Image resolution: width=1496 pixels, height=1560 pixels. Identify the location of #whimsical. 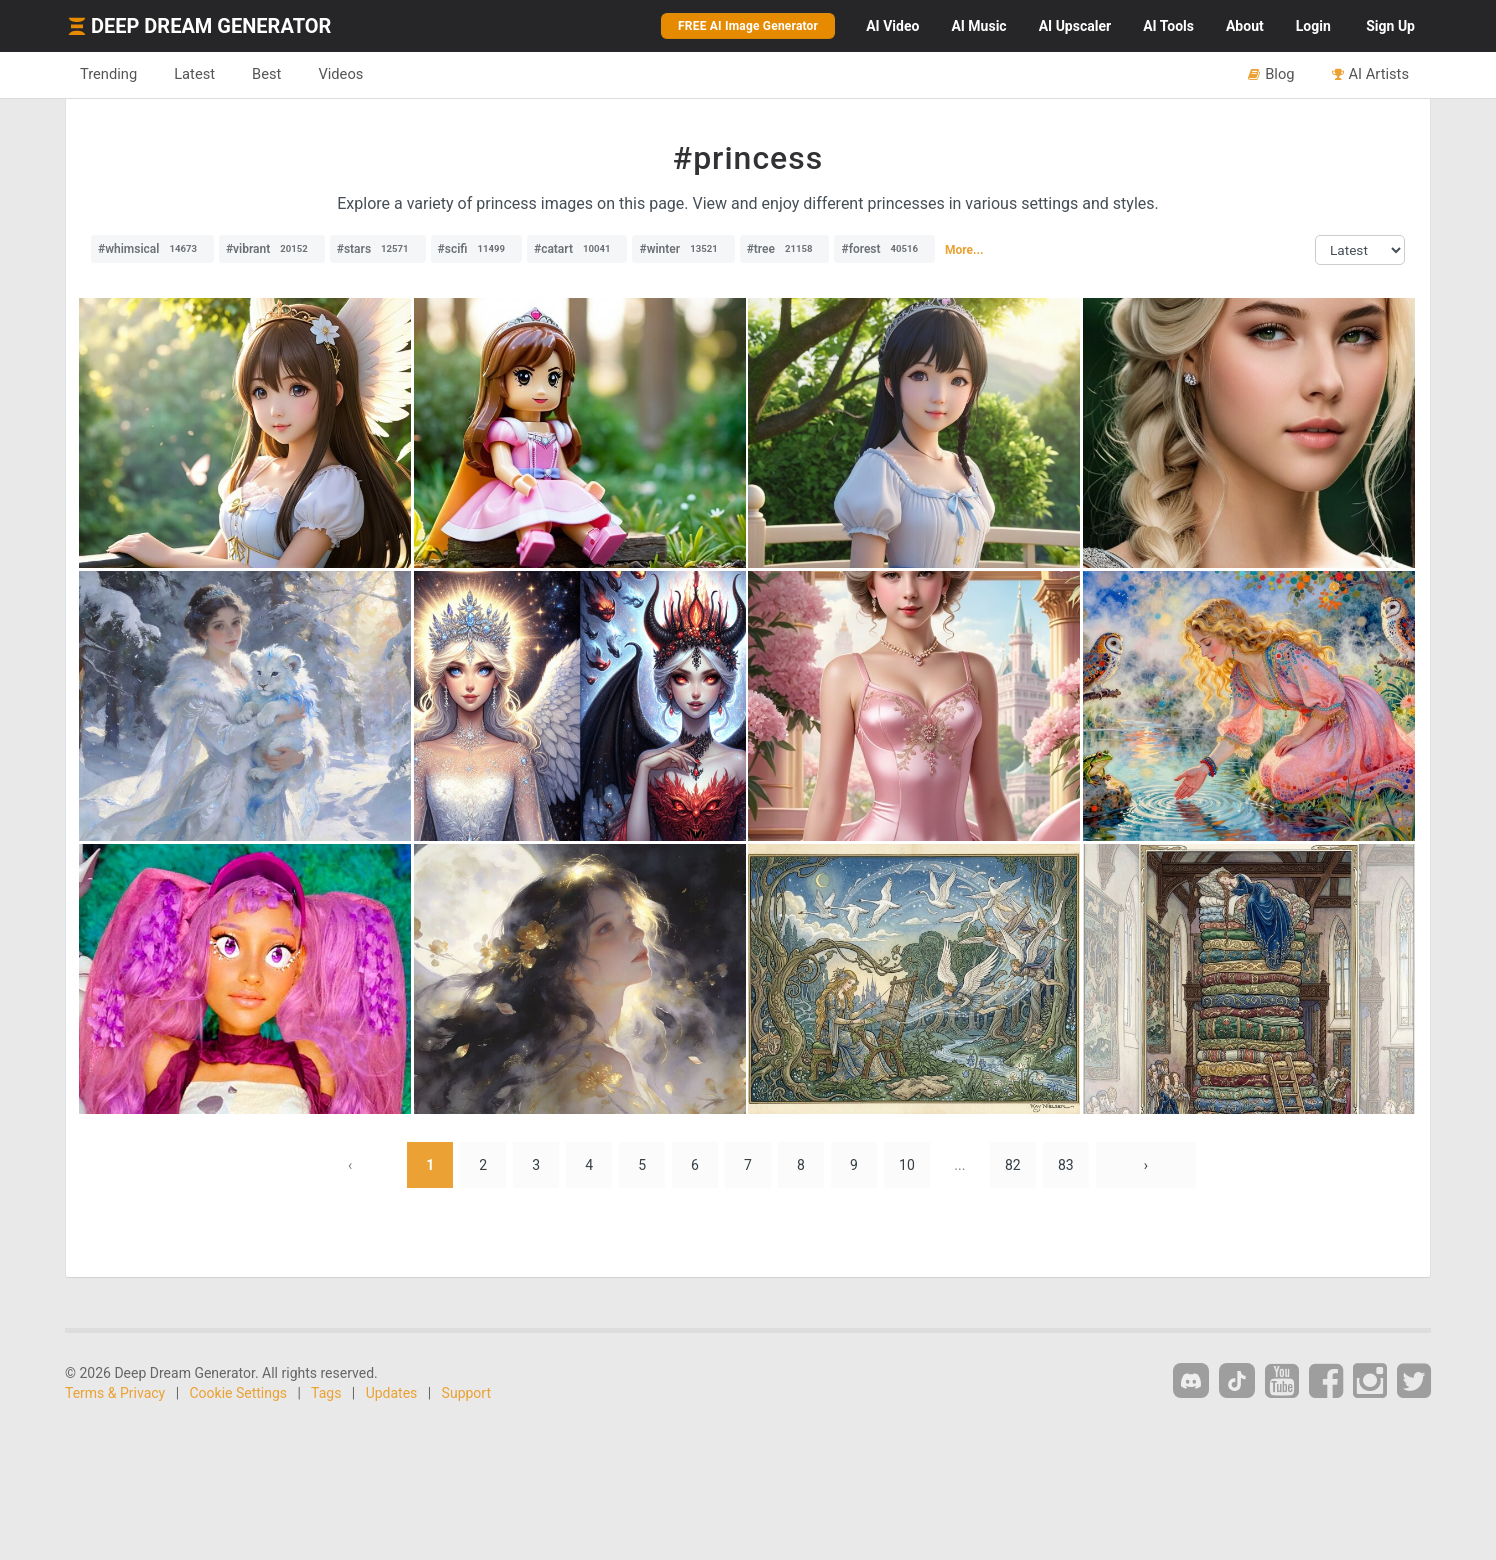
(152, 249).